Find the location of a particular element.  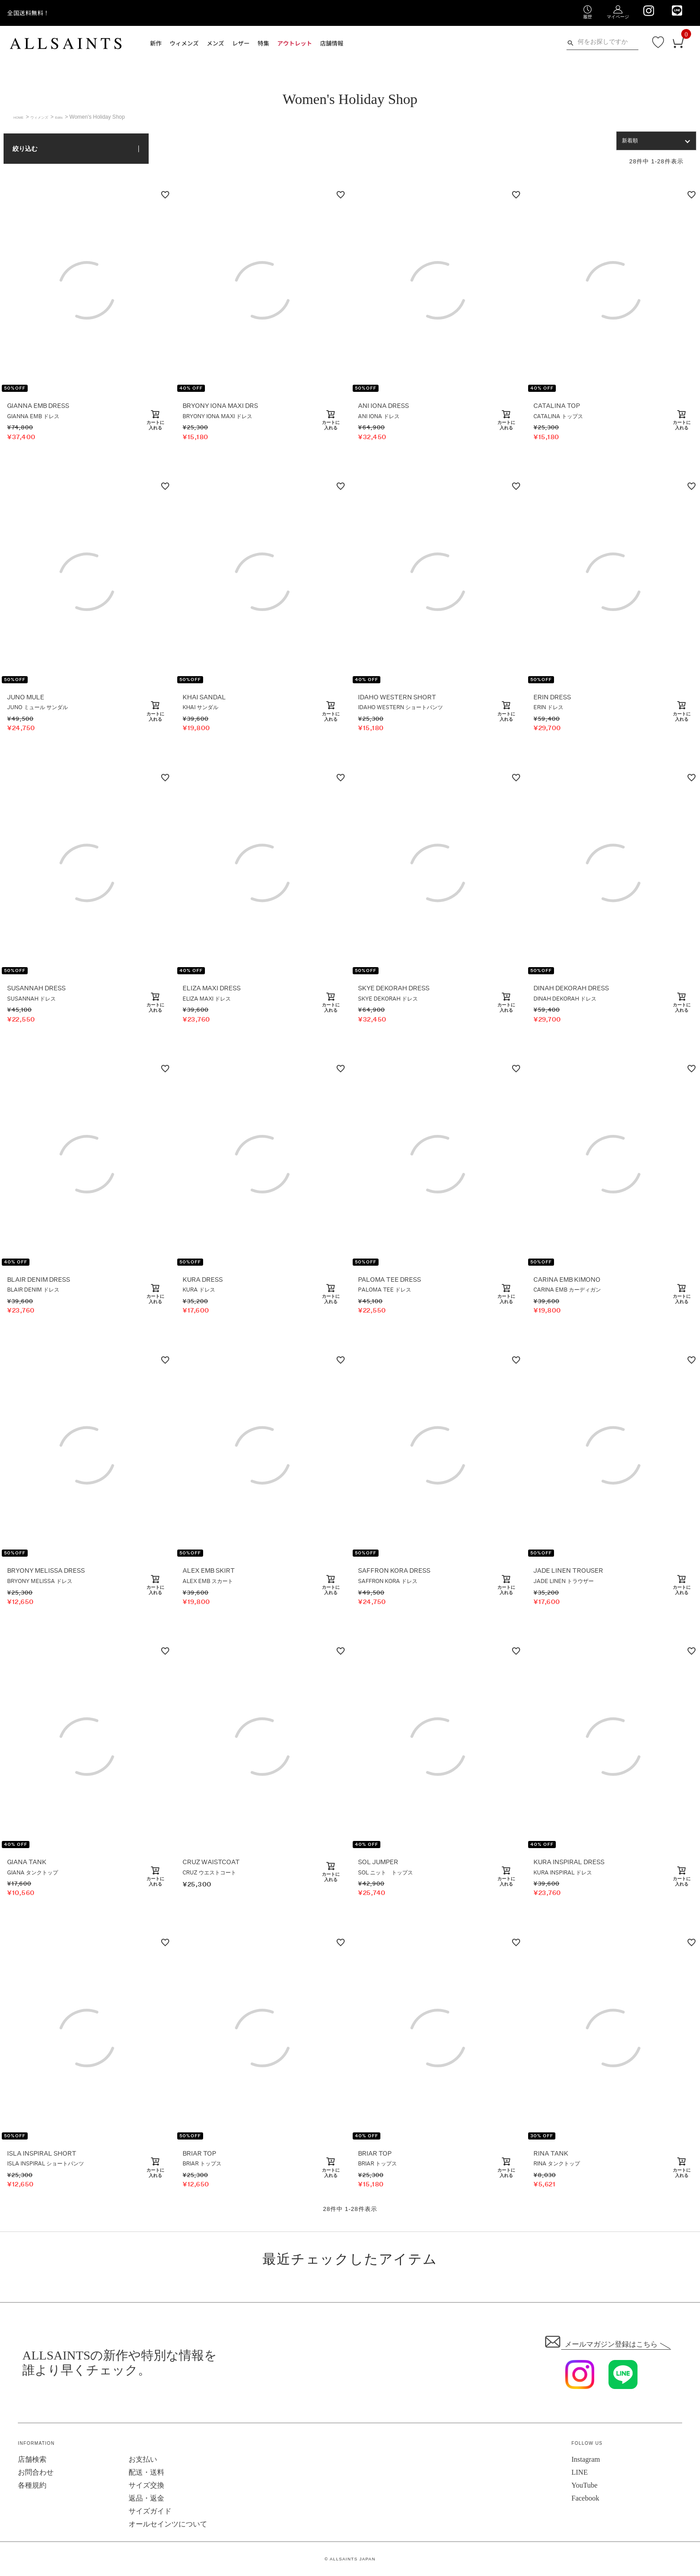

特集 is located at coordinates (263, 43).